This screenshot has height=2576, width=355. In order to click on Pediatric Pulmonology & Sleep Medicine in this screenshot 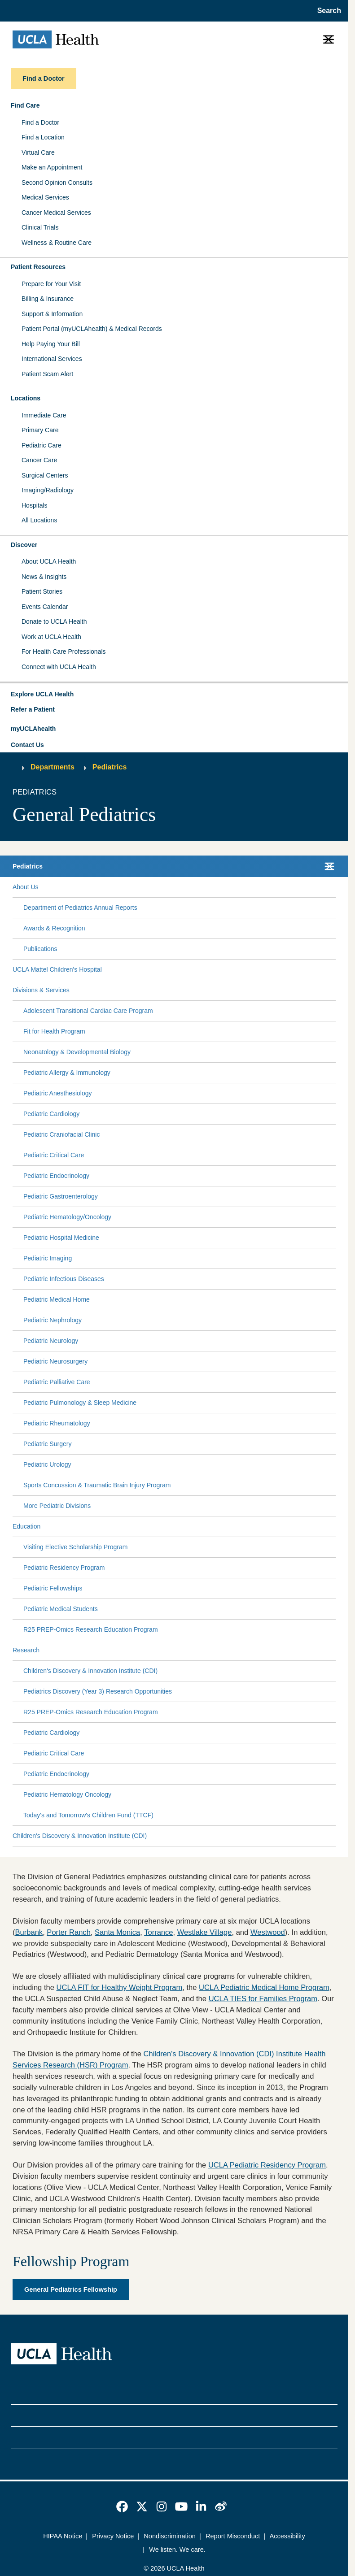, I will do `click(79, 1402)`.